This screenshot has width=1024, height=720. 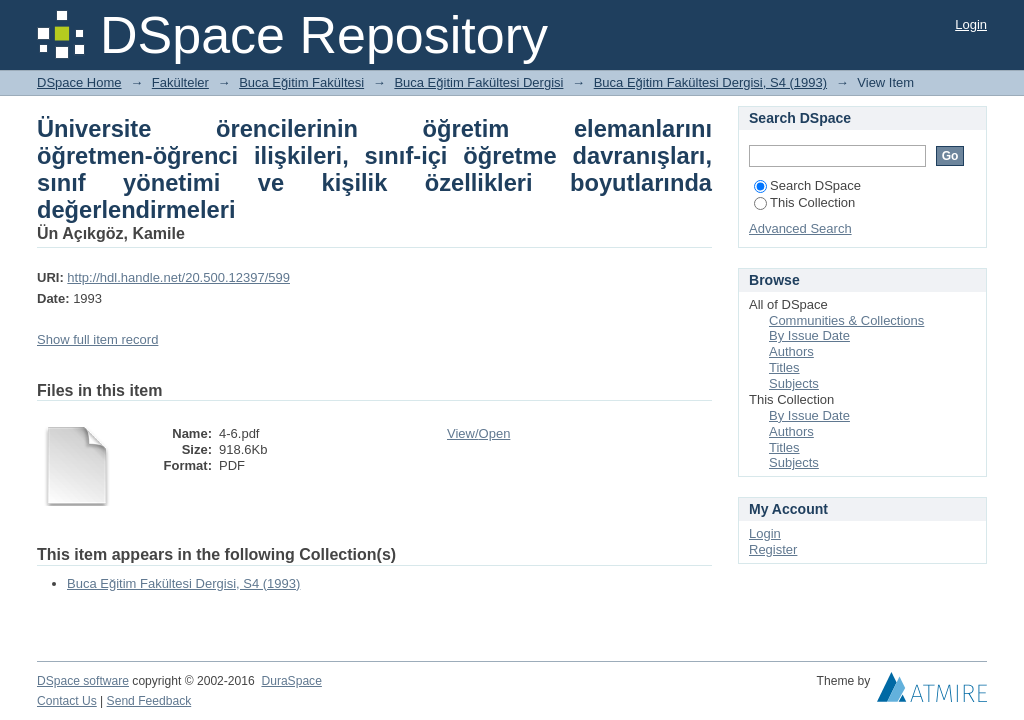 I want to click on DSpace Home, so click(x=79, y=82).